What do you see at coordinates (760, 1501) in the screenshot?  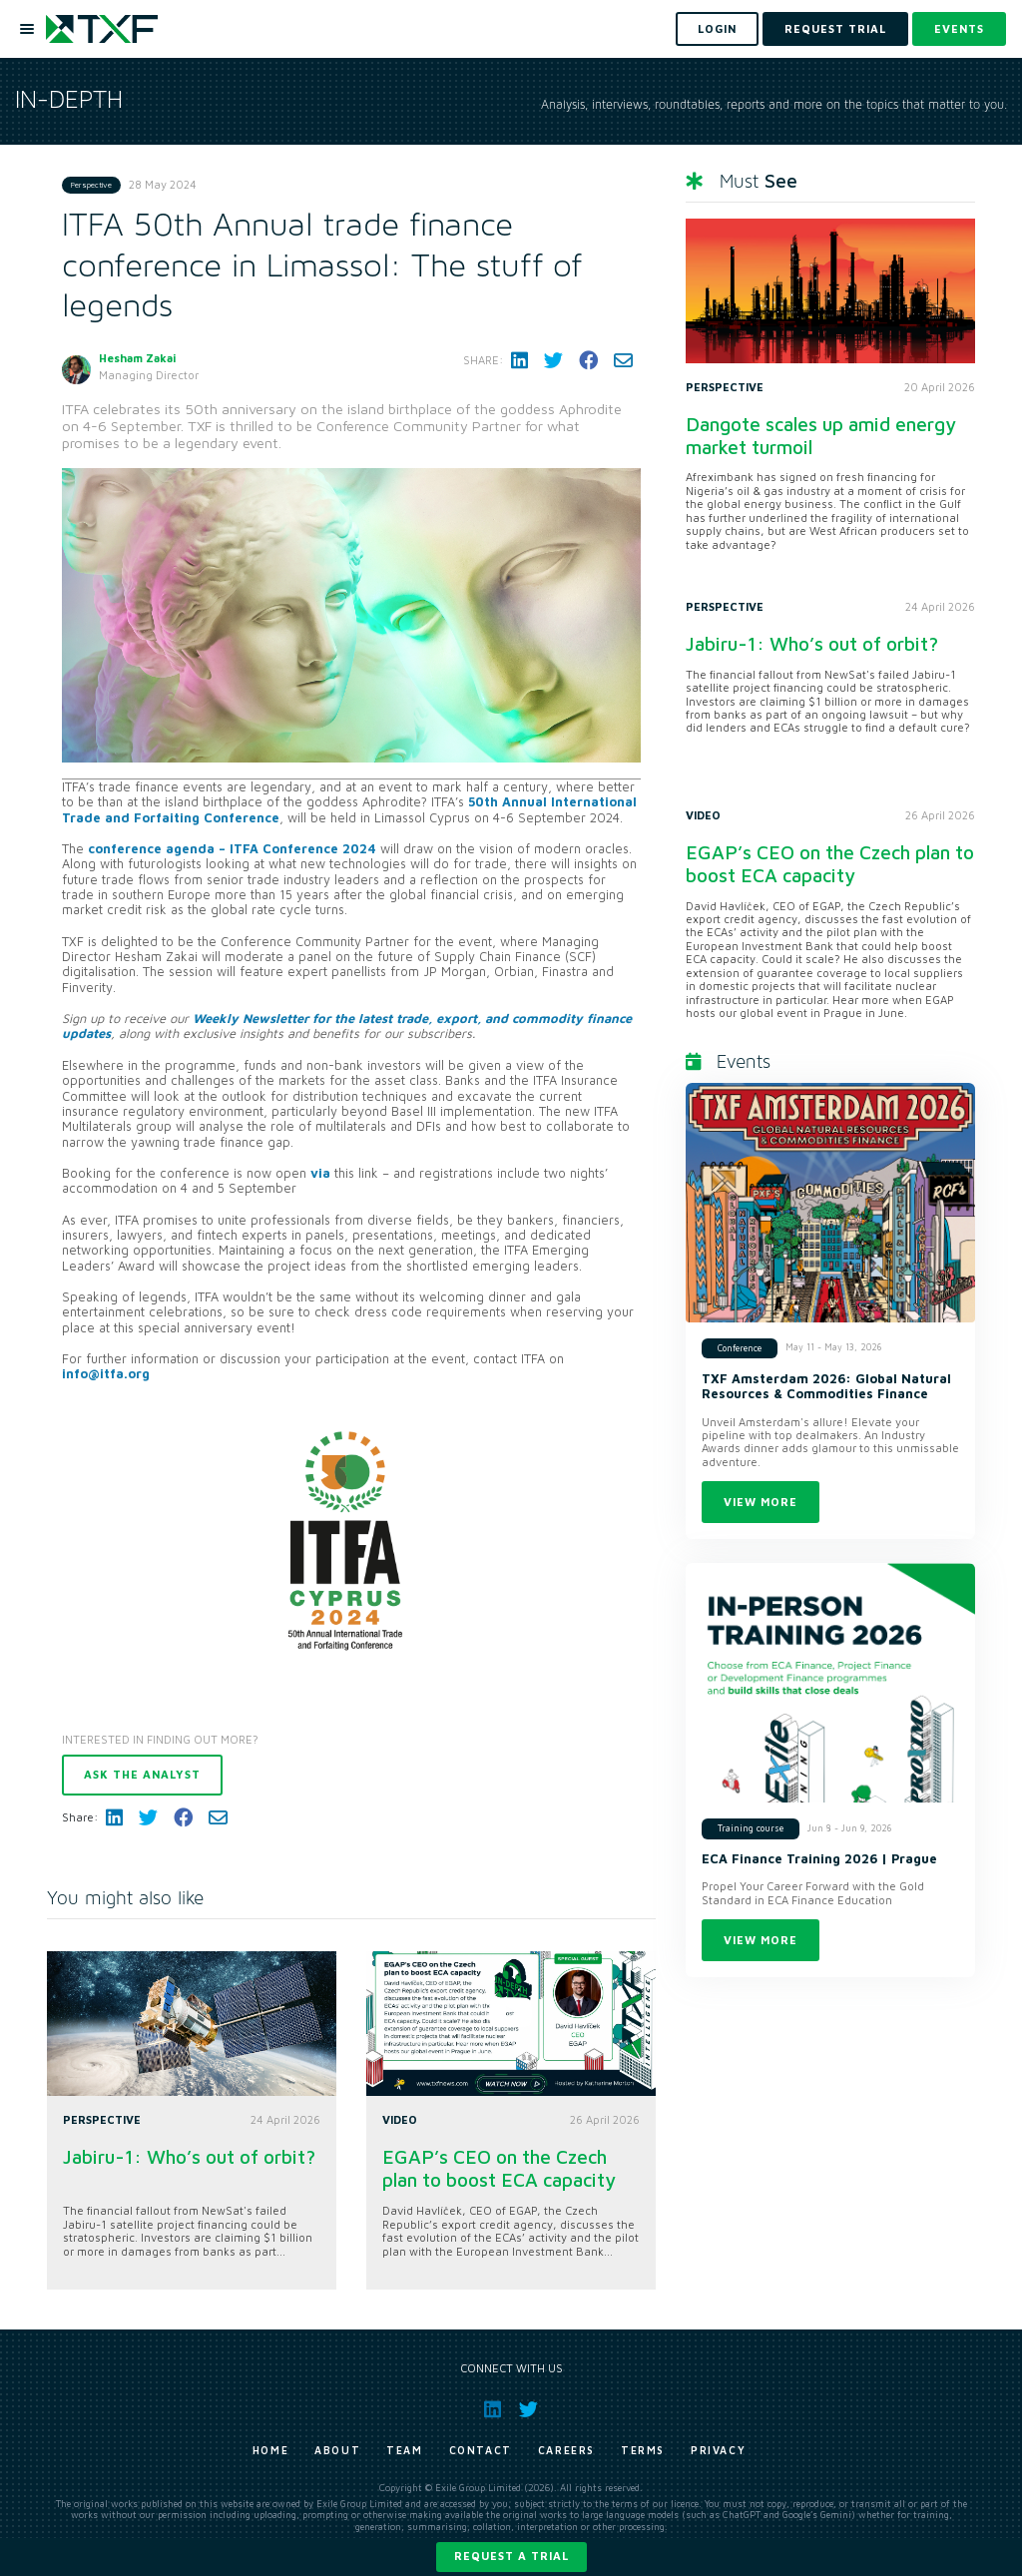 I see `View more` at bounding box center [760, 1501].